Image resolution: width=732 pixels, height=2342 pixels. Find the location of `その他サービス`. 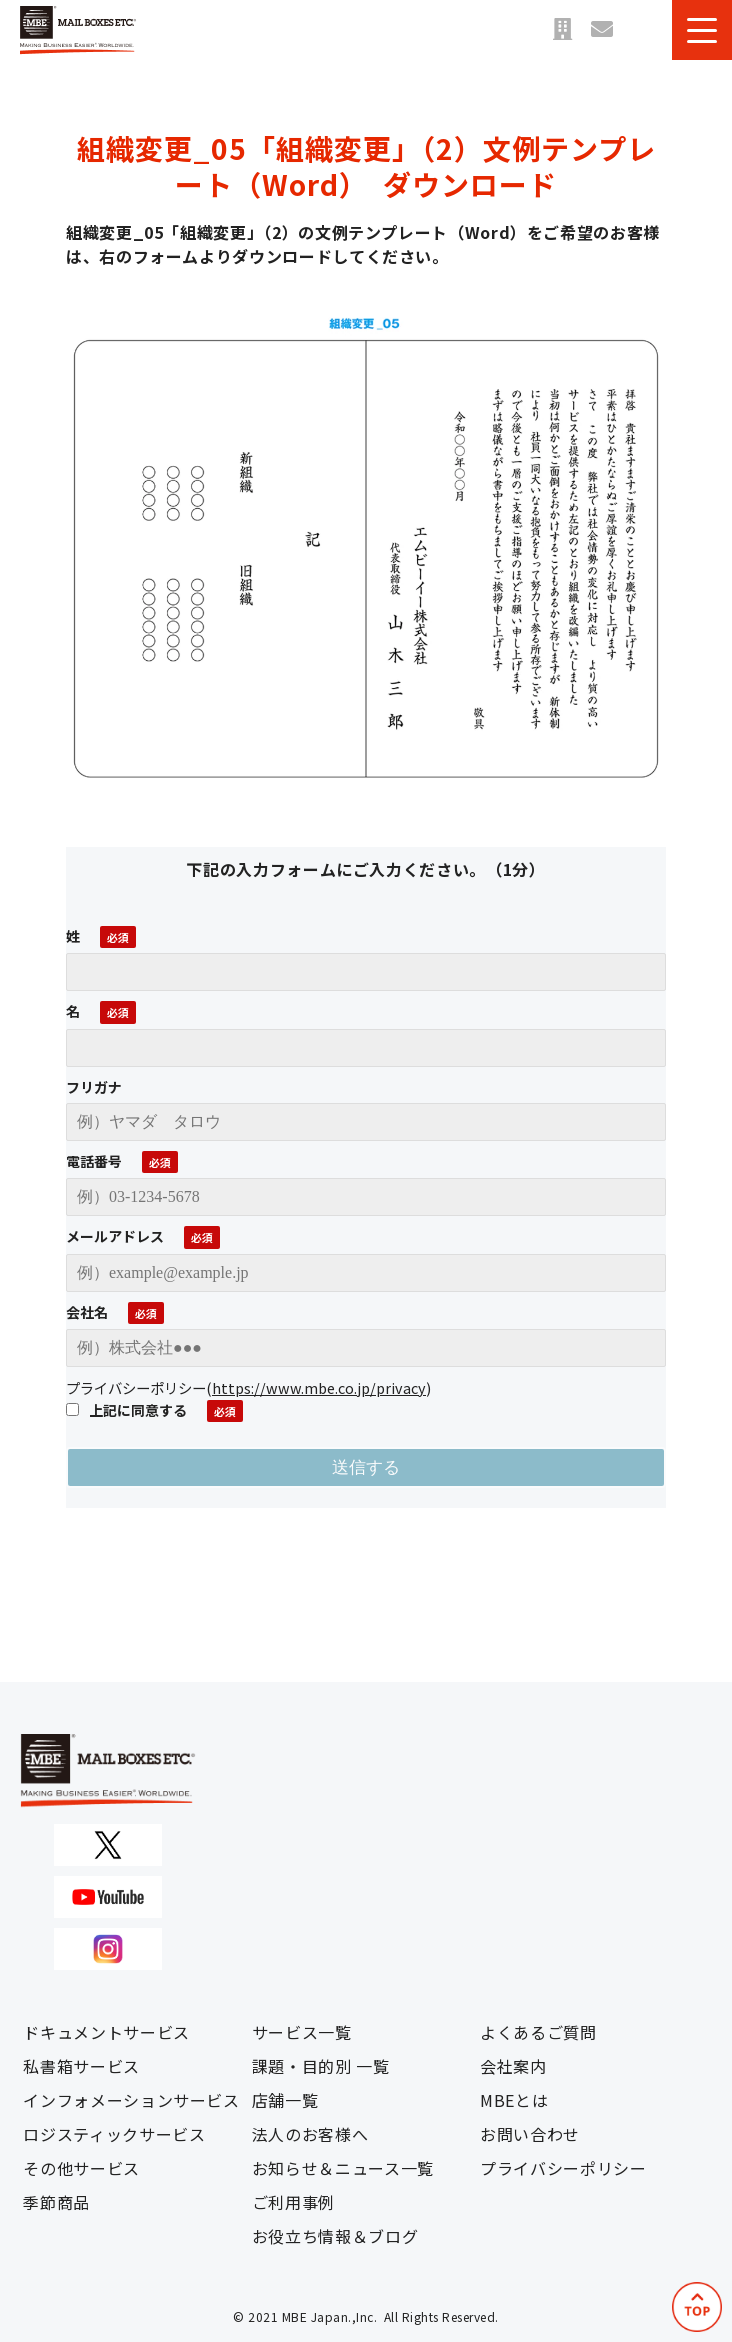

その他サービス is located at coordinates (81, 2168).